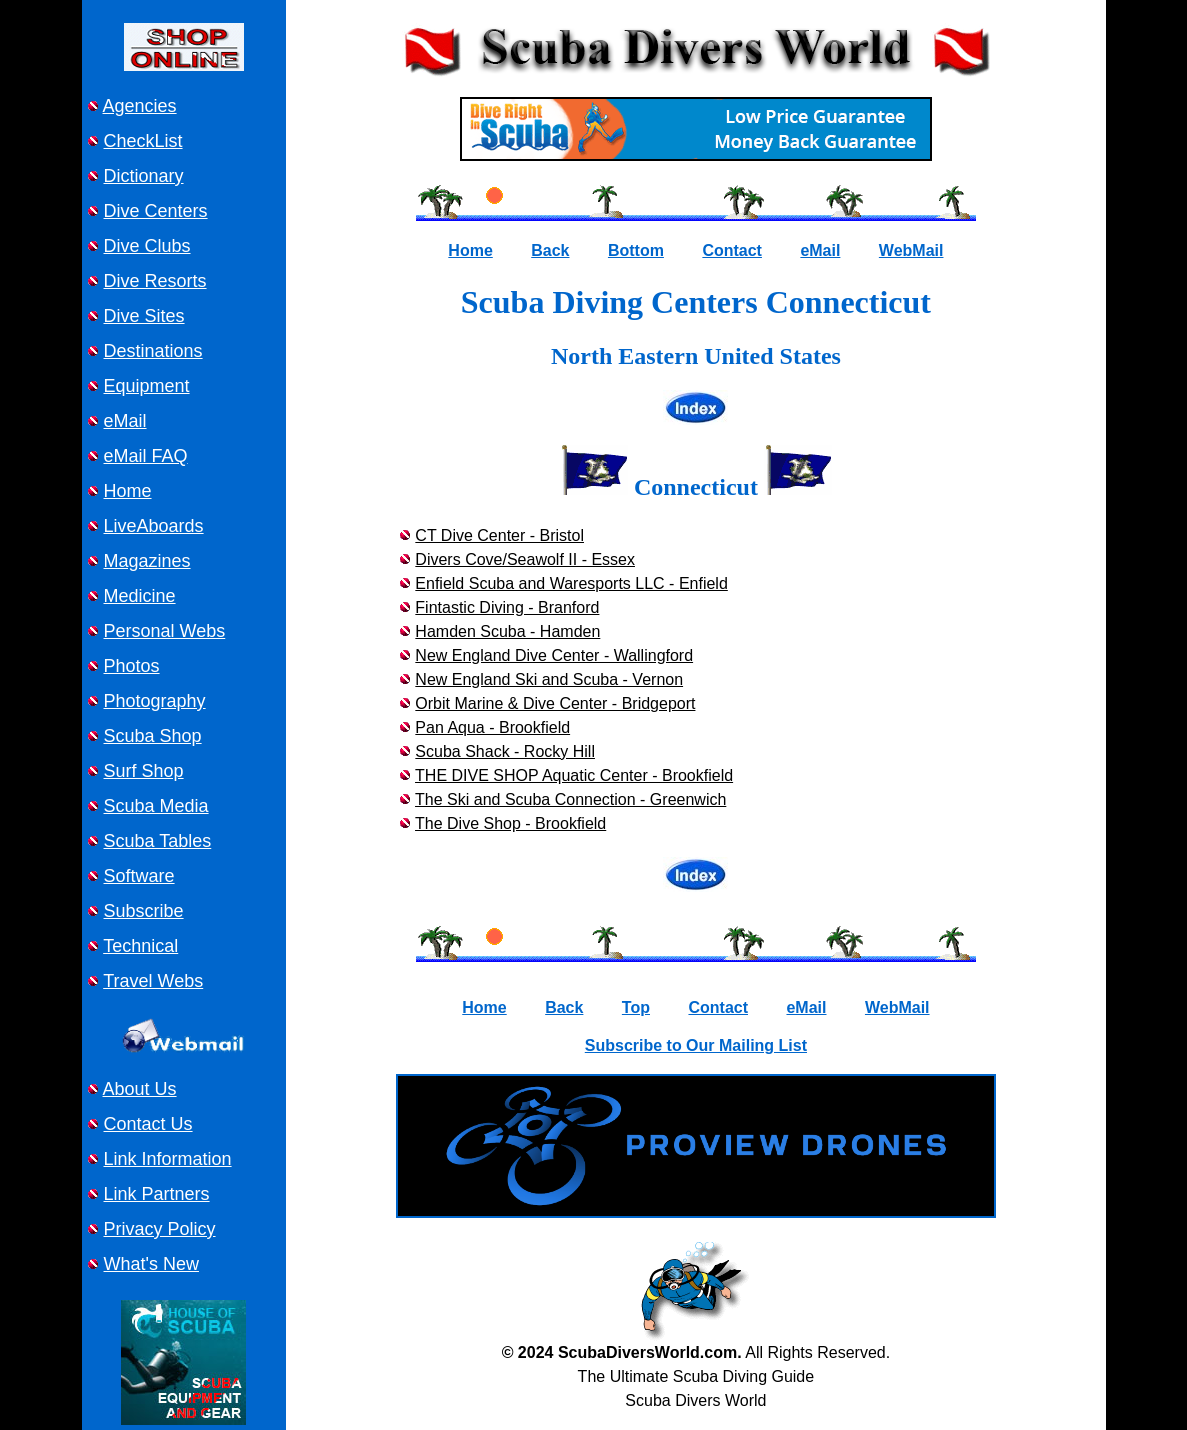 The height and width of the screenshot is (1430, 1187). Describe the element at coordinates (147, 246) in the screenshot. I see `Dive Clubs` at that location.